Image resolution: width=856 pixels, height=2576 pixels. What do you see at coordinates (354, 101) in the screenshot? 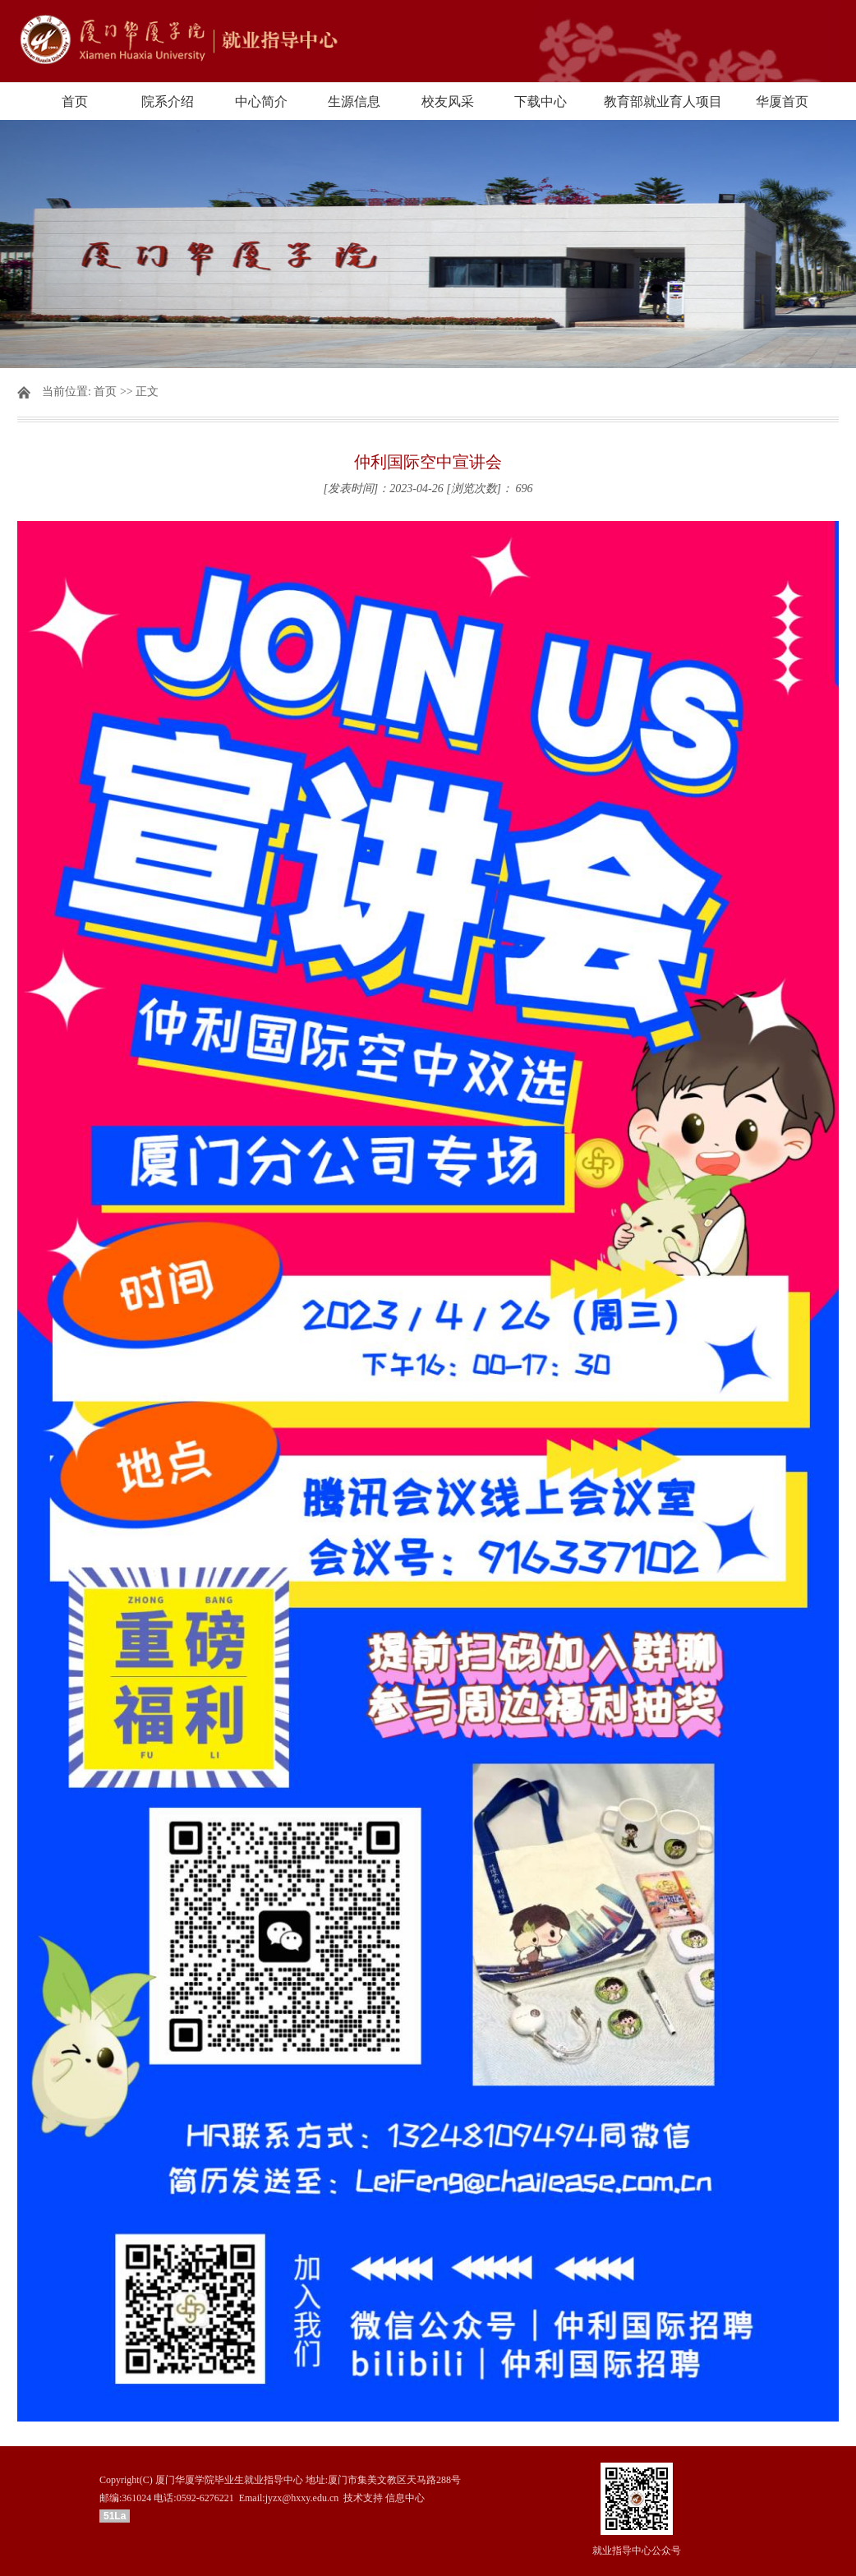
I see `生源信息` at bounding box center [354, 101].